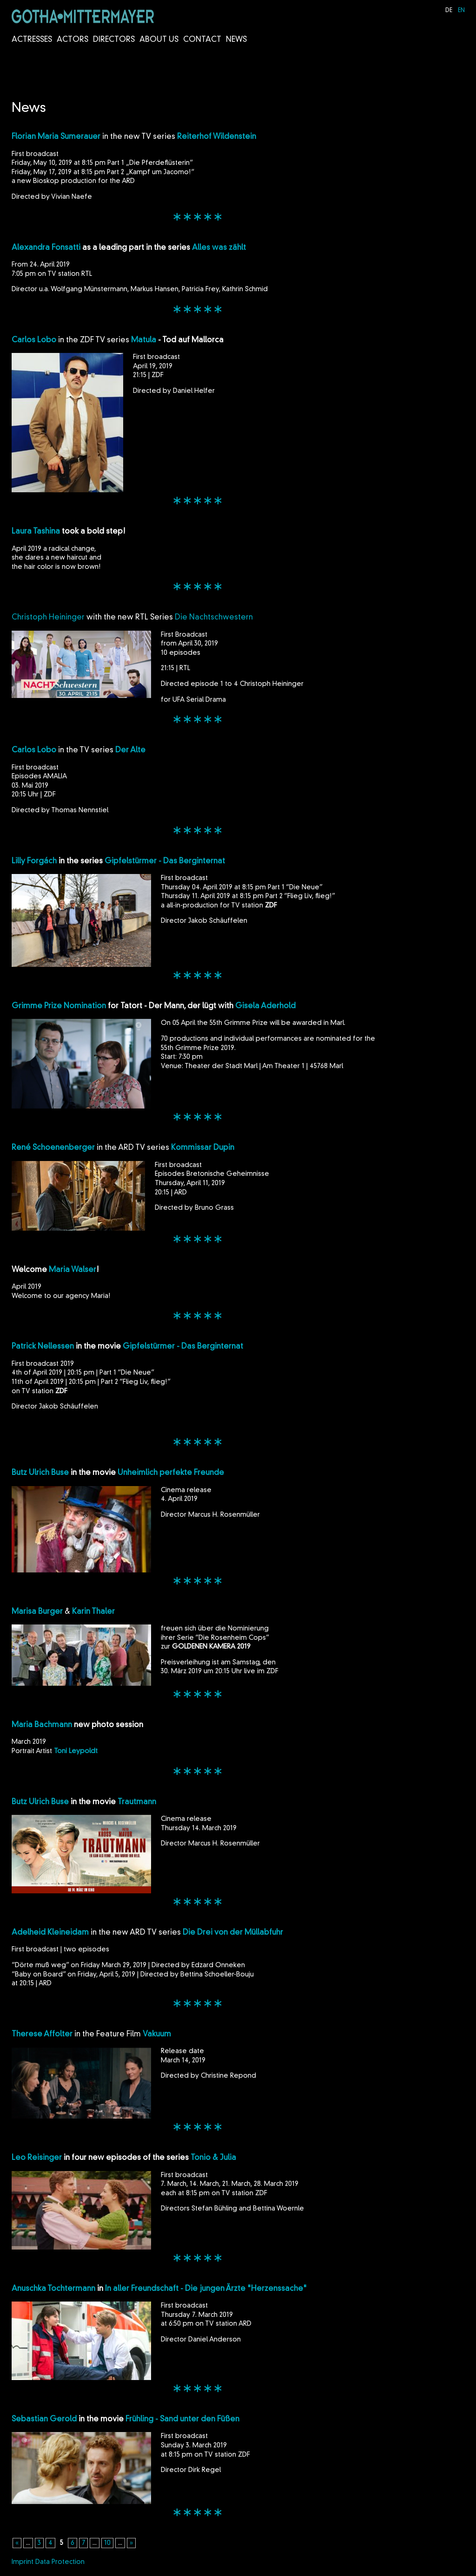 The image size is (476, 2576). What do you see at coordinates (36, 531) in the screenshot?
I see `Laura Tashina` at bounding box center [36, 531].